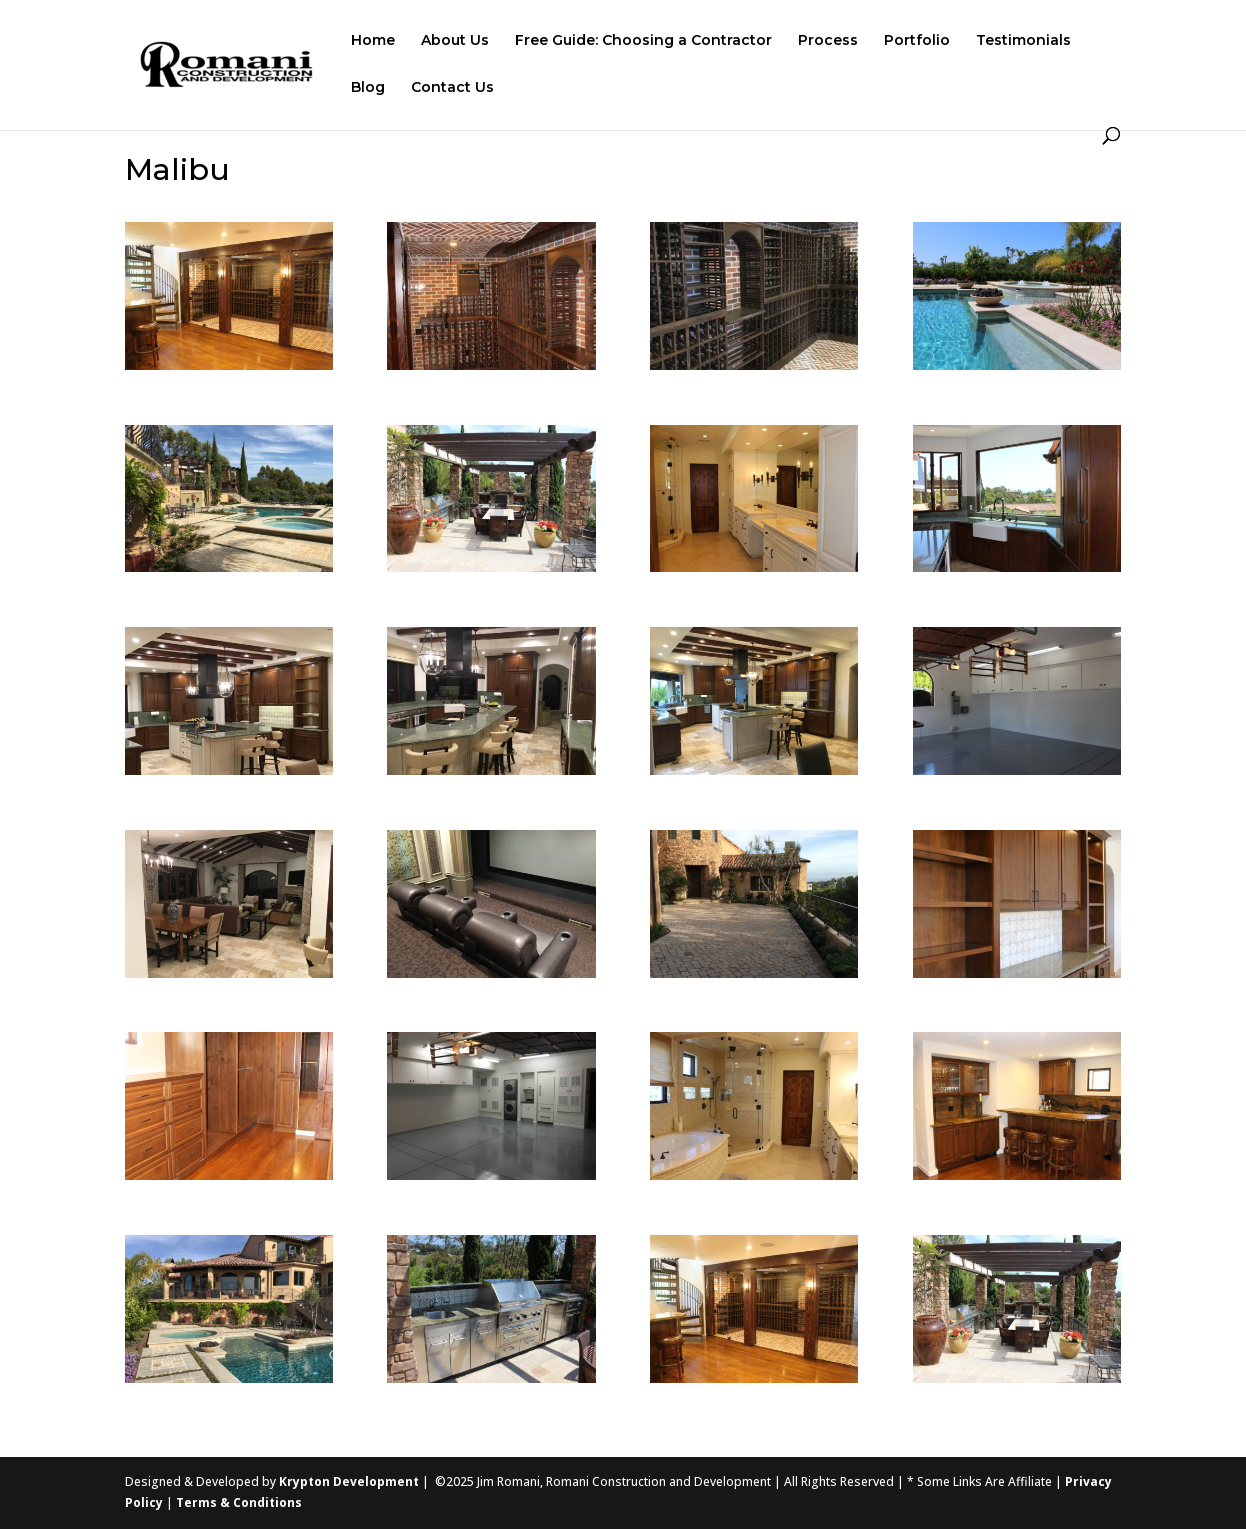 Image resolution: width=1246 pixels, height=1529 pixels. Describe the element at coordinates (643, 41) in the screenshot. I see `Free Guide: Choosing a Contractor` at that location.